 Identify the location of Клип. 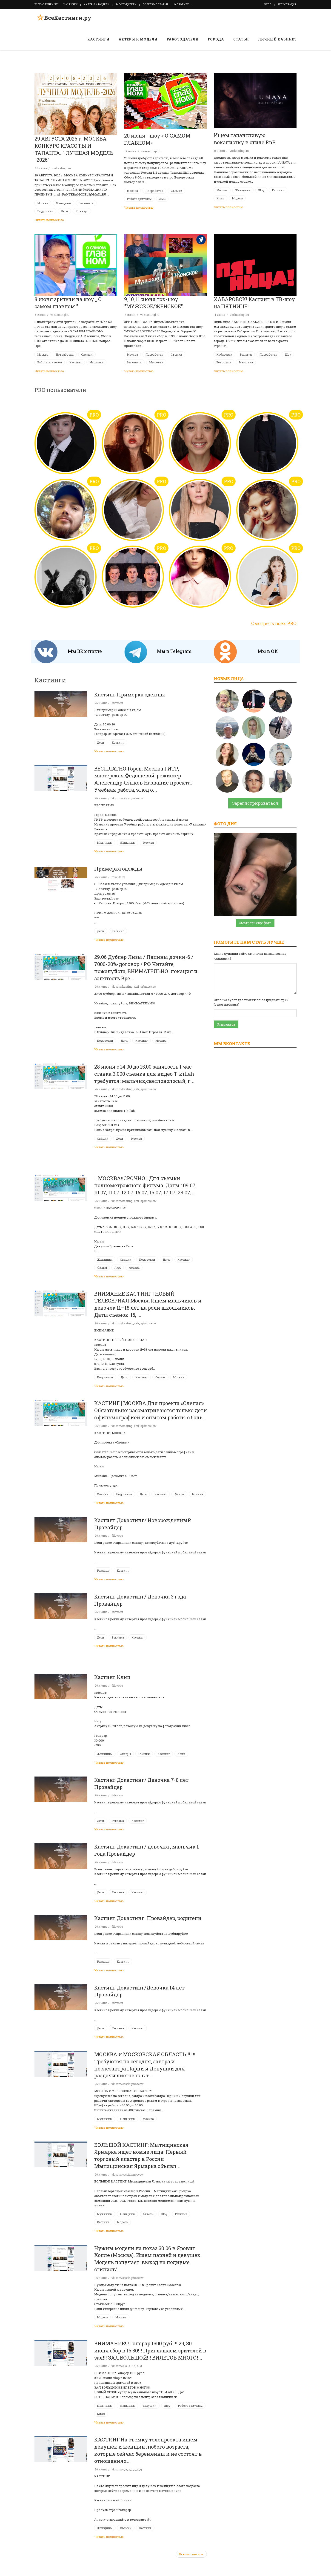
(220, 198).